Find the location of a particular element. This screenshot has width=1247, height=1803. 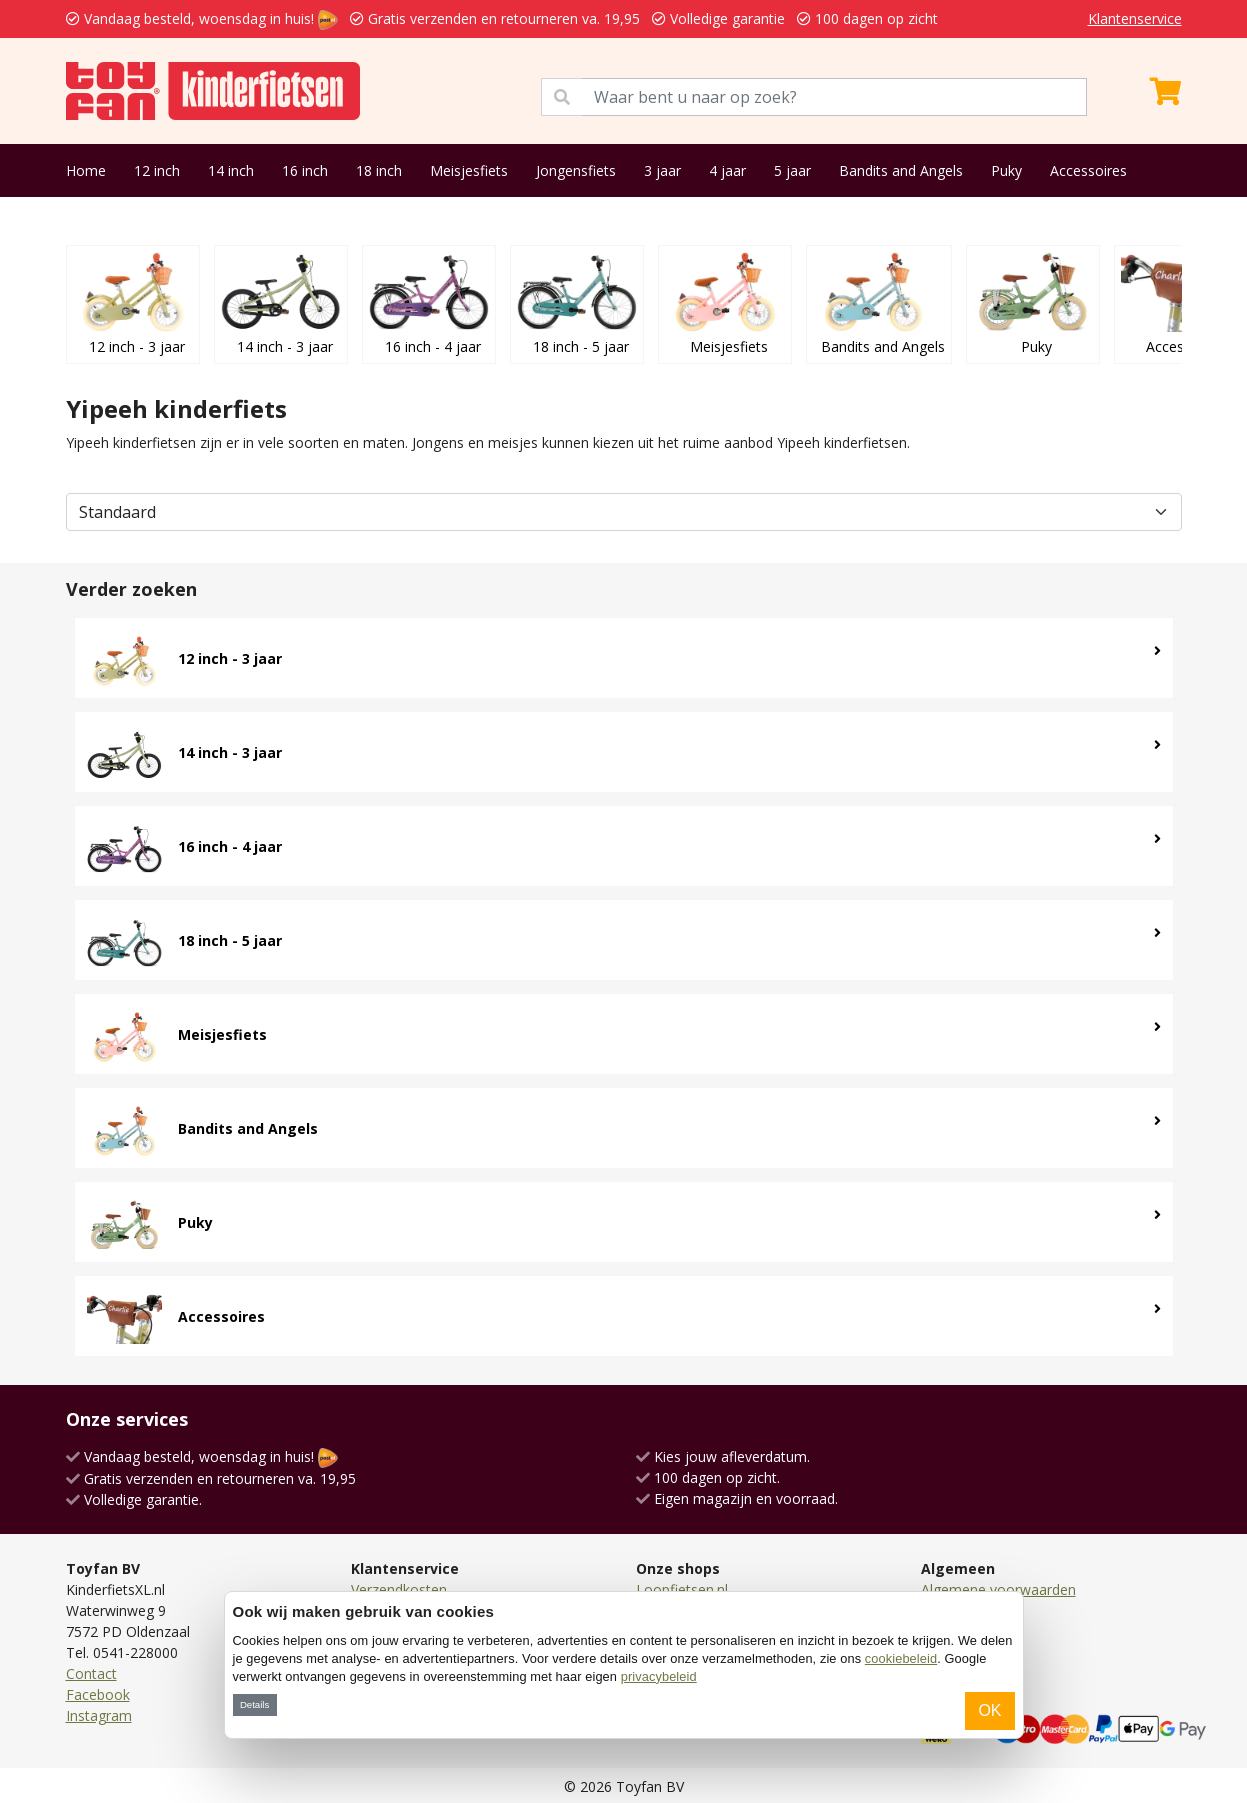

cookiebeleid is located at coordinates (901, 1658).